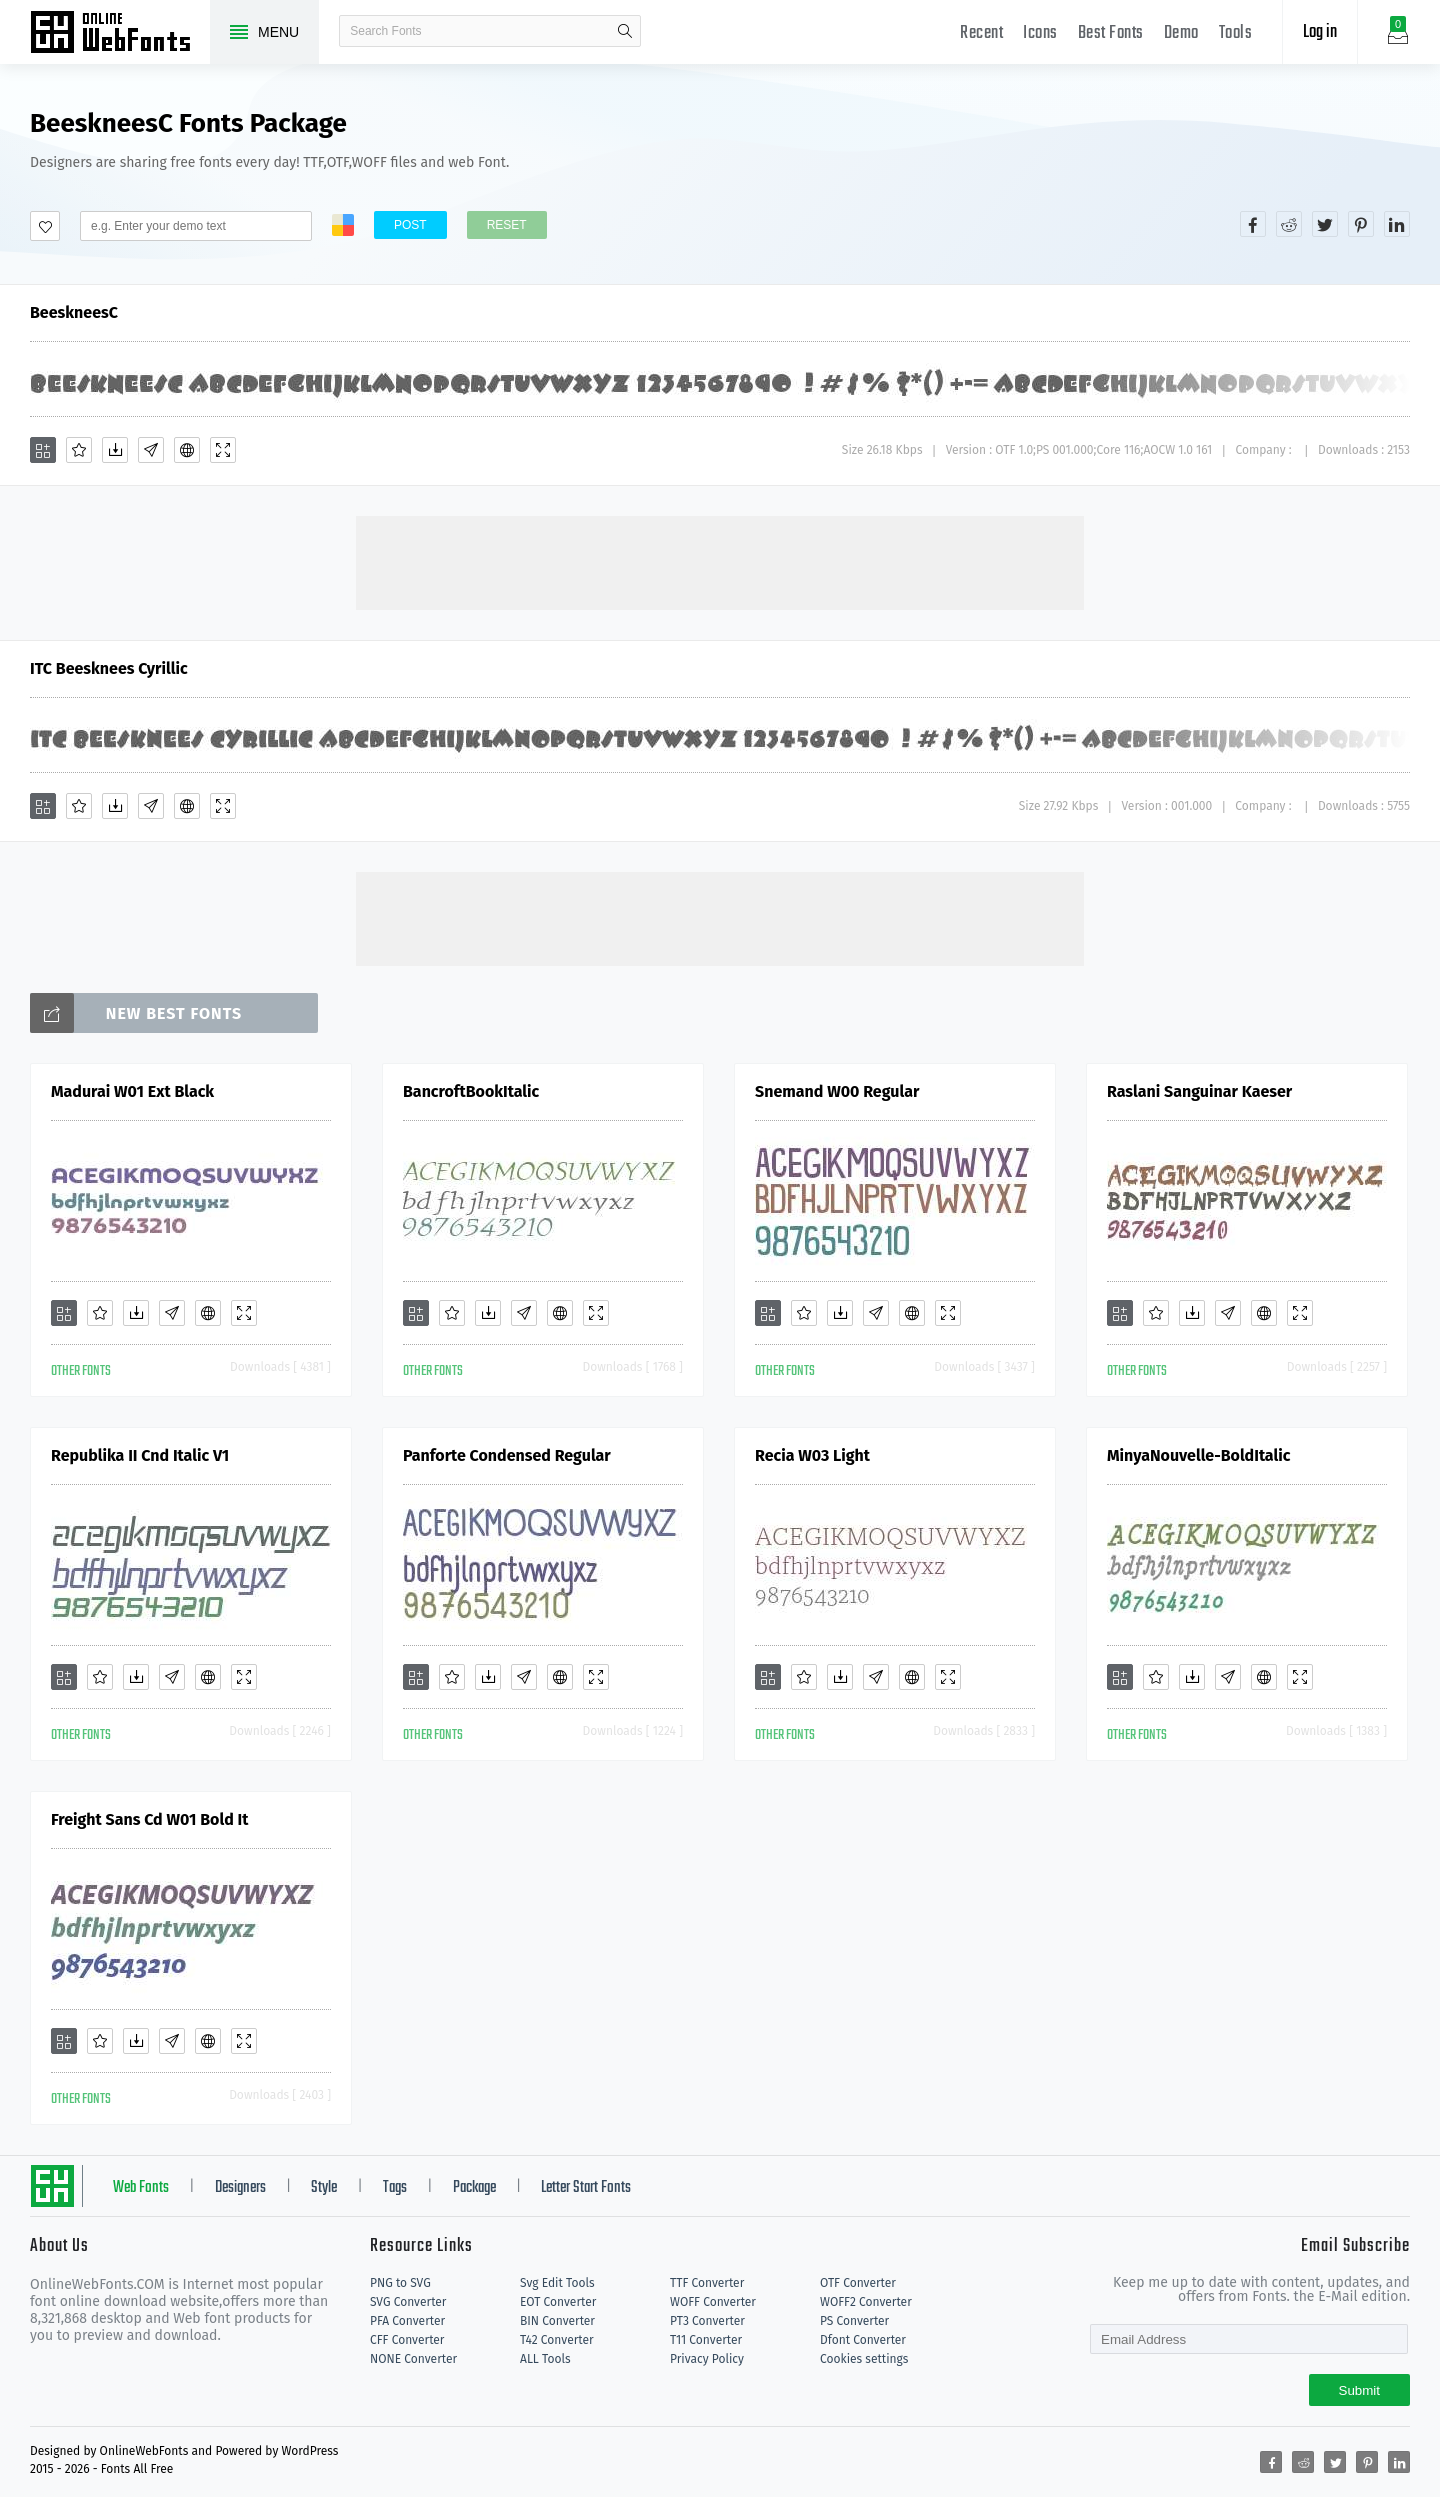 This screenshot has width=1440, height=2497. Describe the element at coordinates (981, 33) in the screenshot. I see `Recent` at that location.